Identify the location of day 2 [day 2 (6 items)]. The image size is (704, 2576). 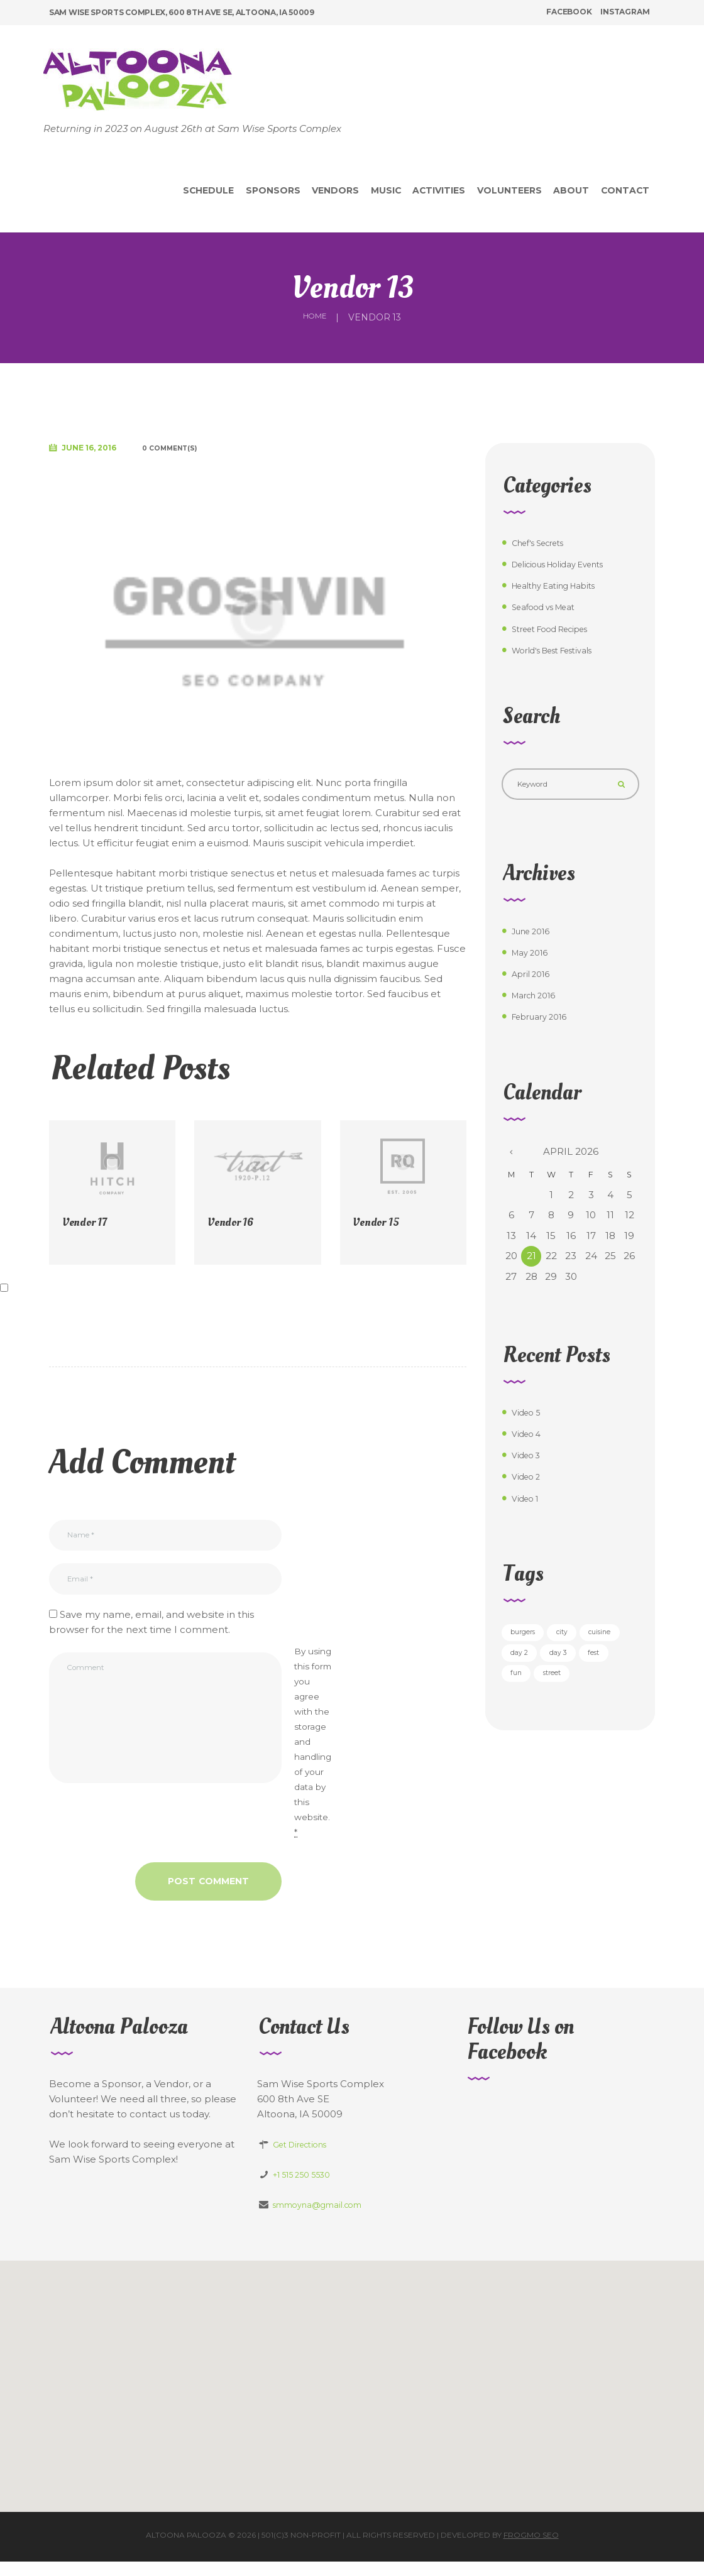
(577, 1665).